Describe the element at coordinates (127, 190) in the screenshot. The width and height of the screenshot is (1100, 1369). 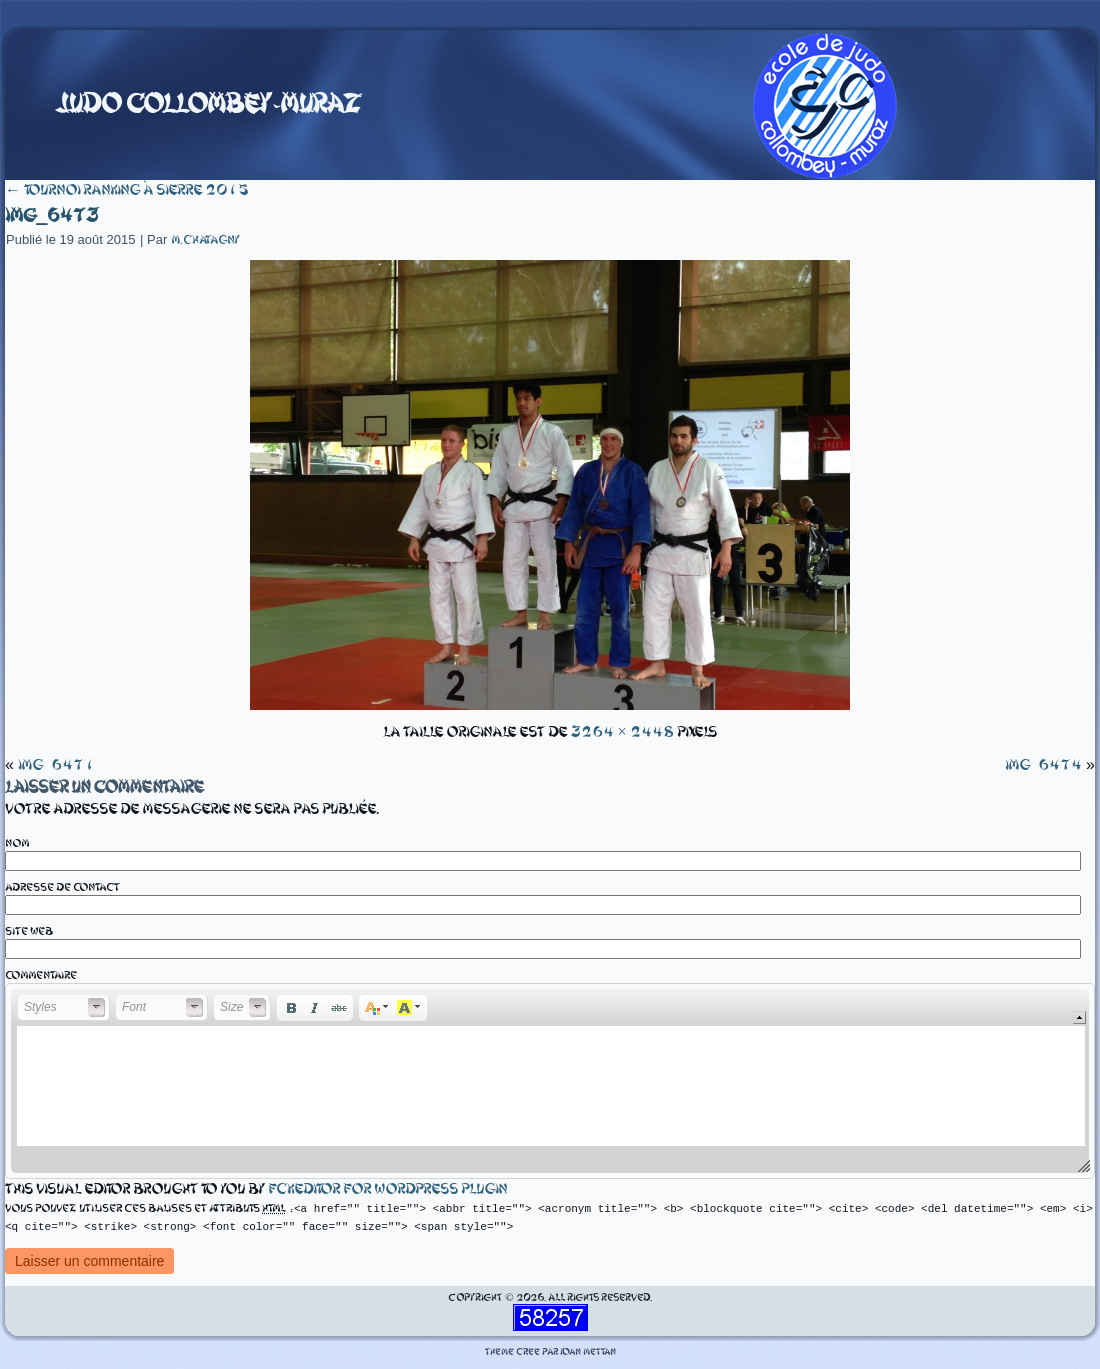
I see `Tournoi ranking à Sierre 2015` at that location.